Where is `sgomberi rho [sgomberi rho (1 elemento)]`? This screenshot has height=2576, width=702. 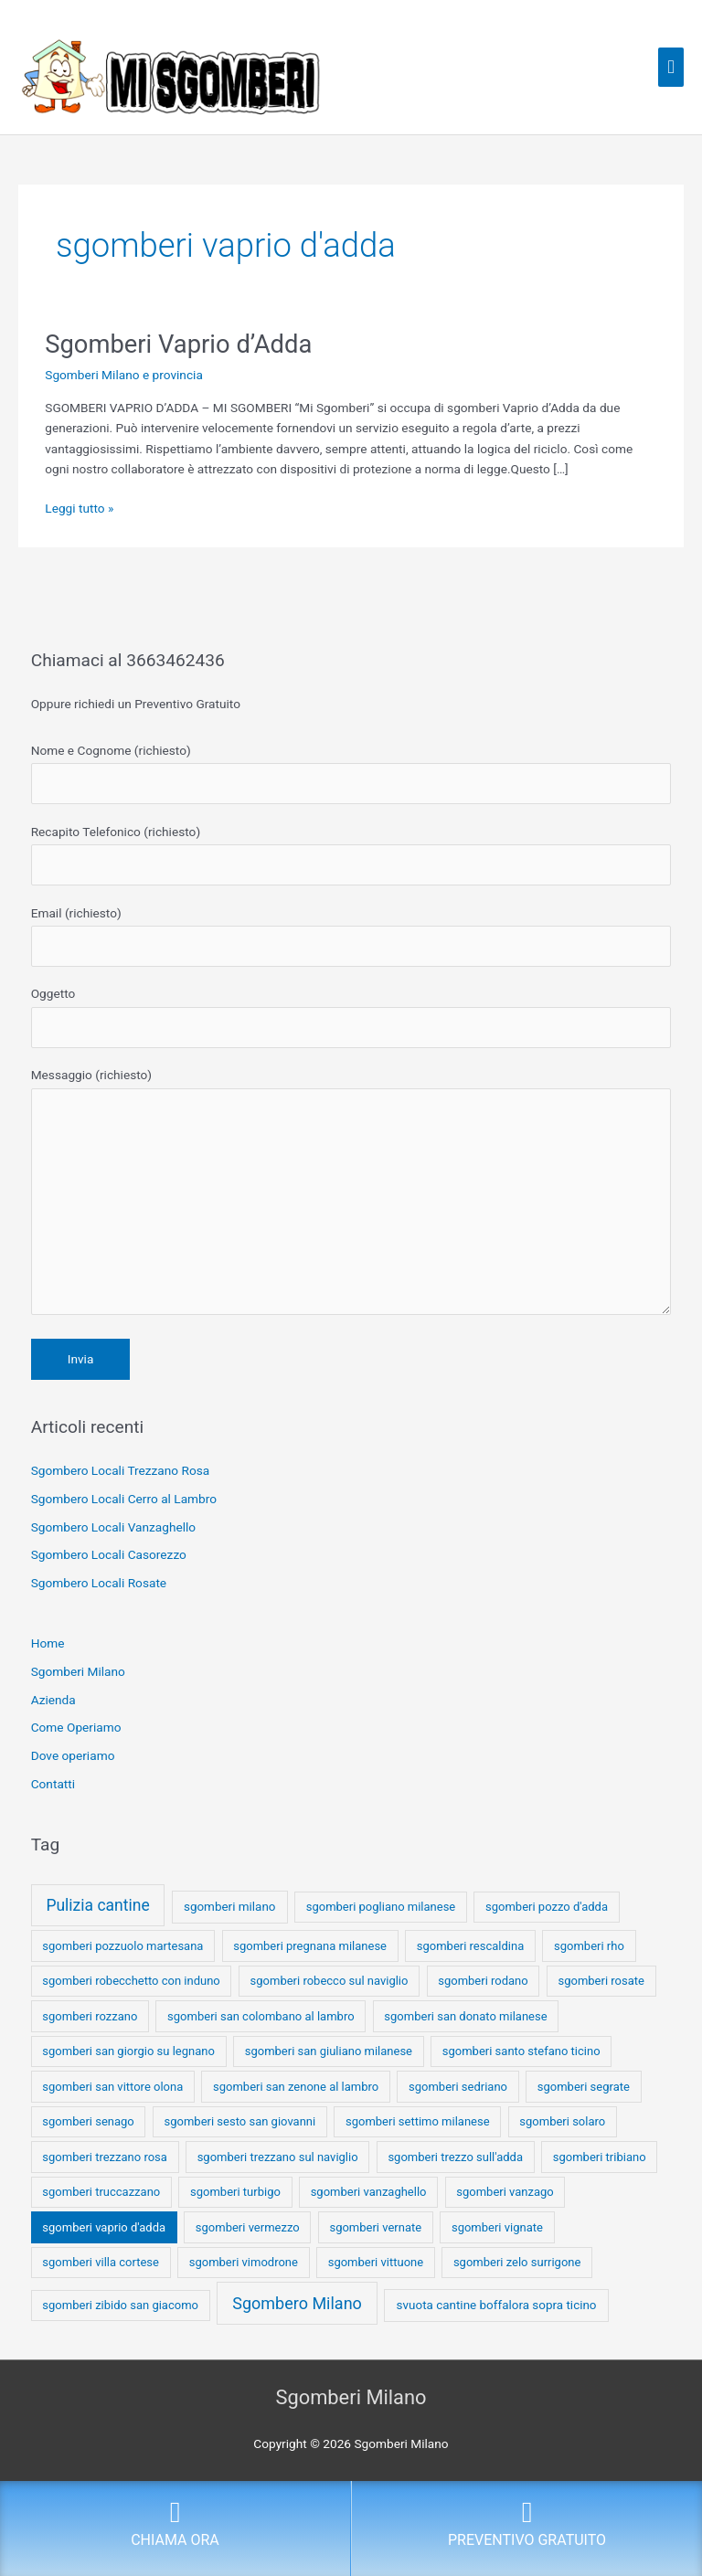
sgomberi rho [sgomberi rho (1 elemento)] is located at coordinates (589, 1946).